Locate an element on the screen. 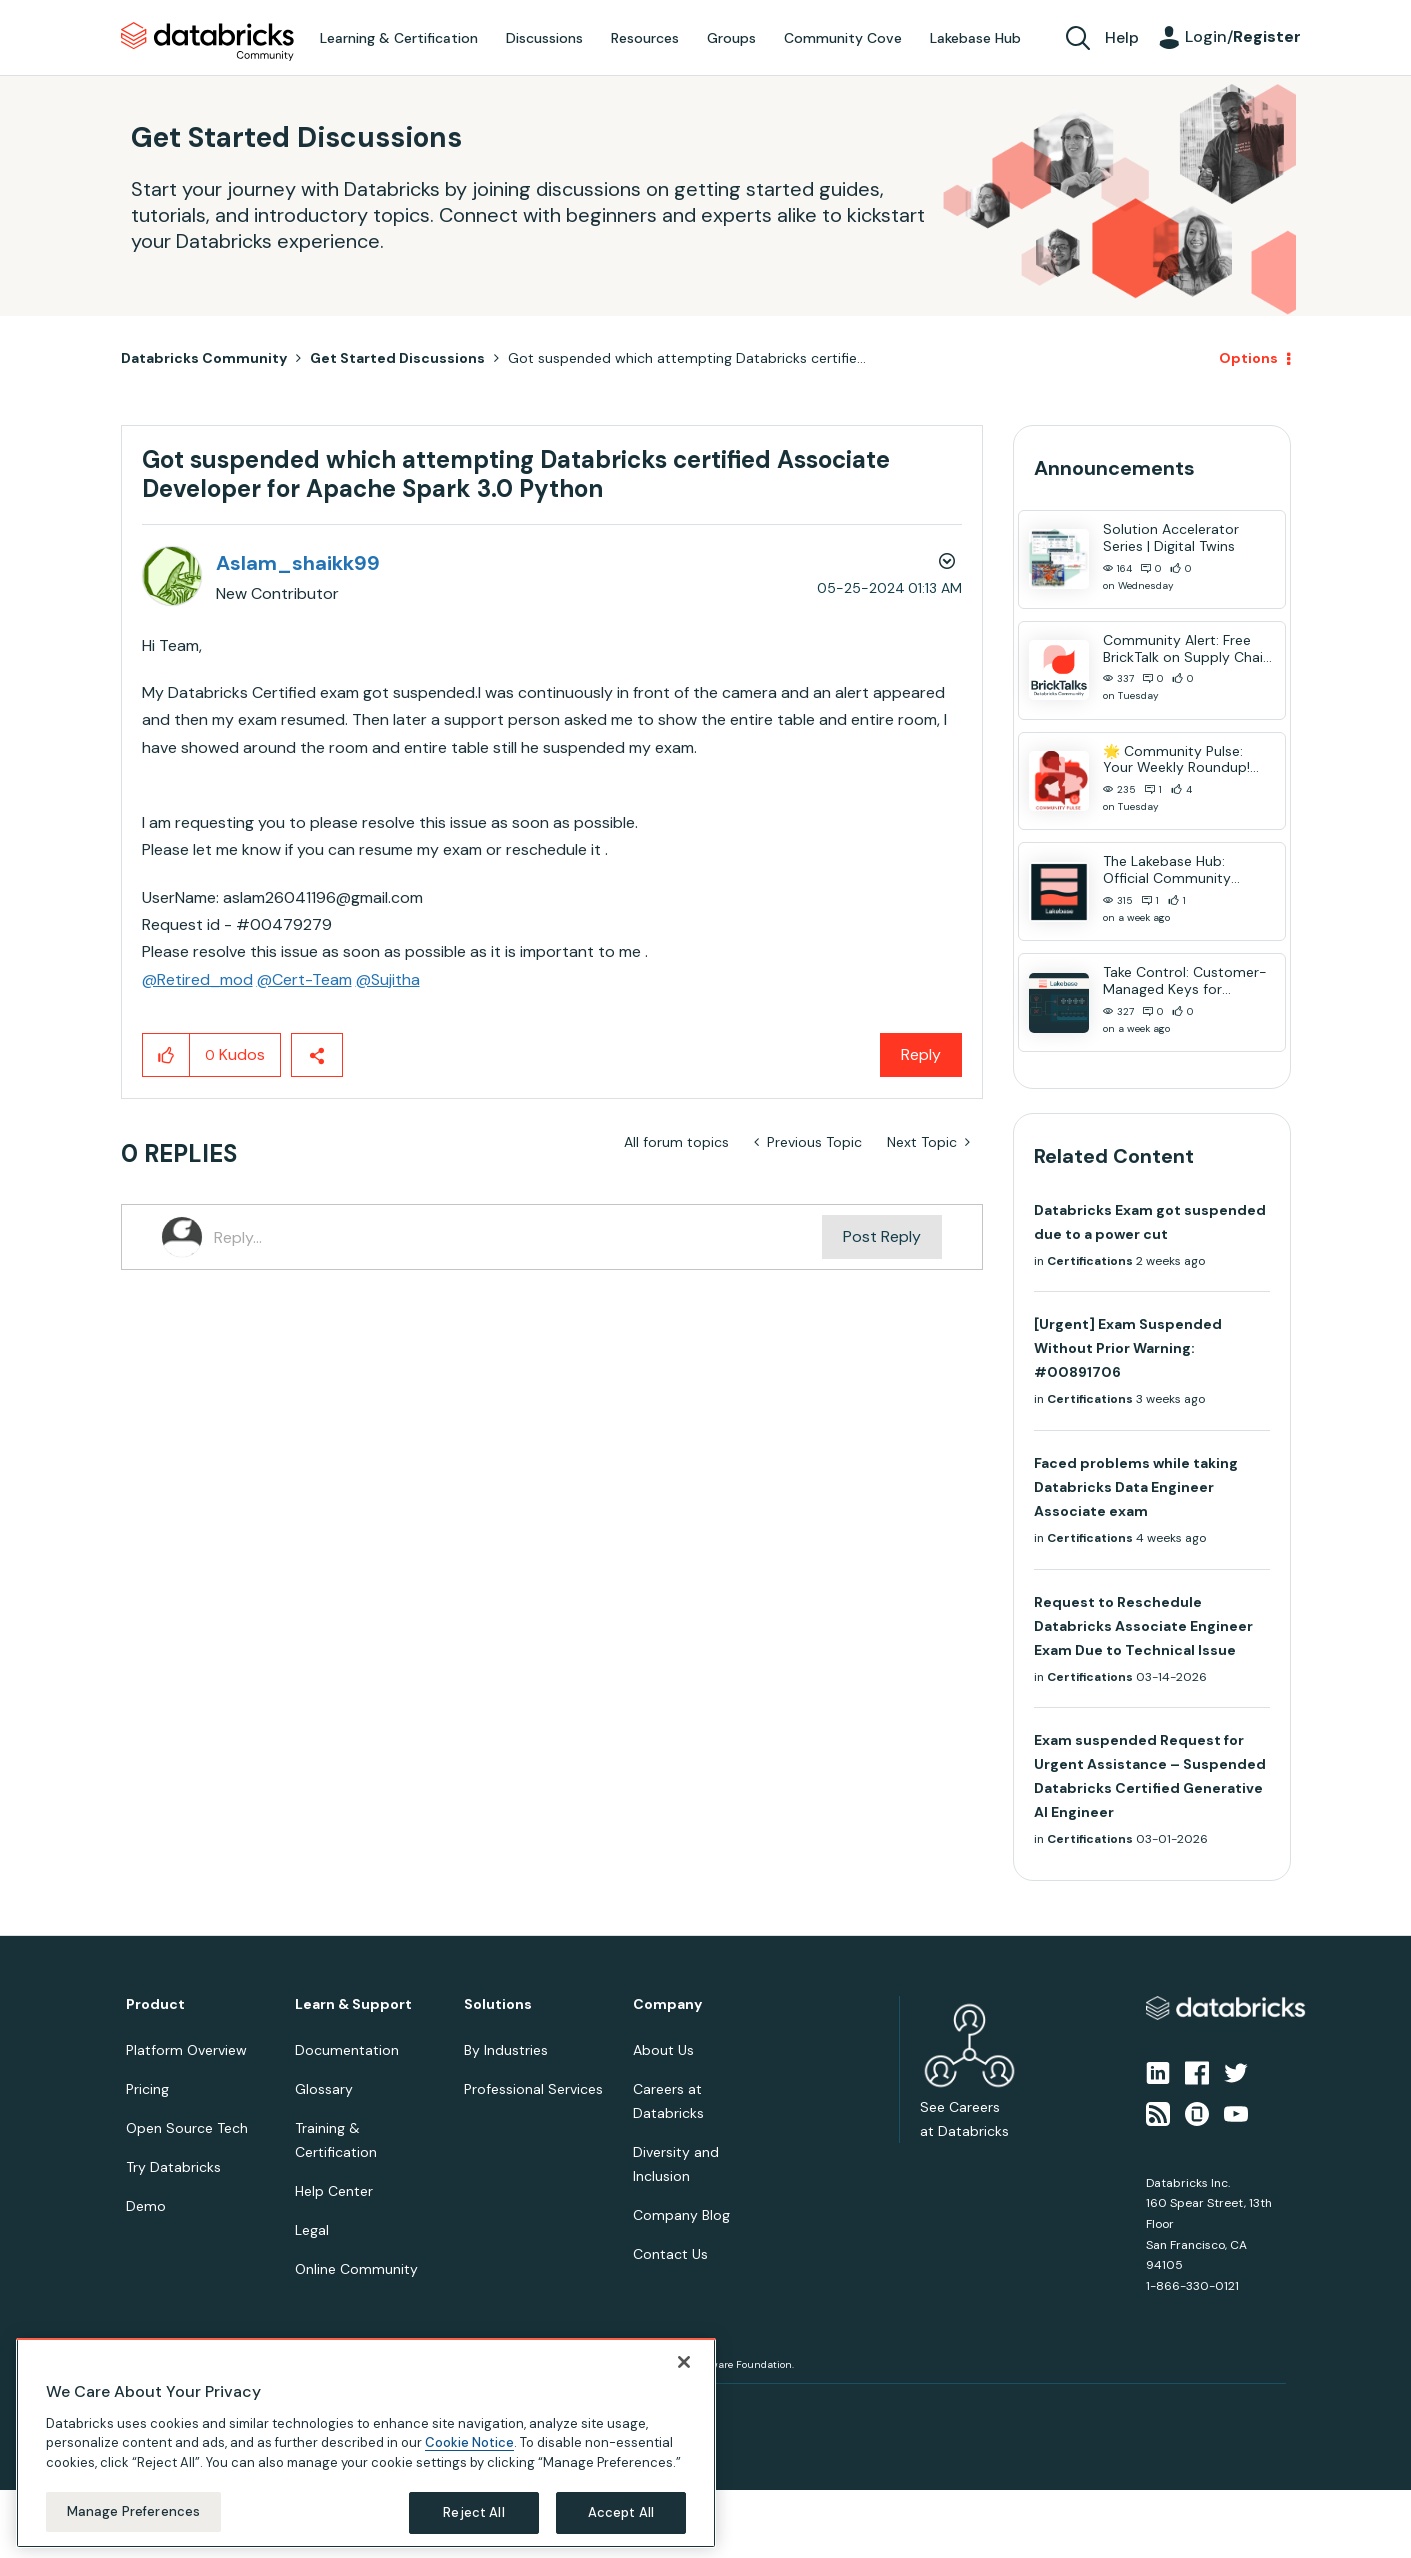 The image size is (1411, 2558). Company Blog is located at coordinates (681, 2215).